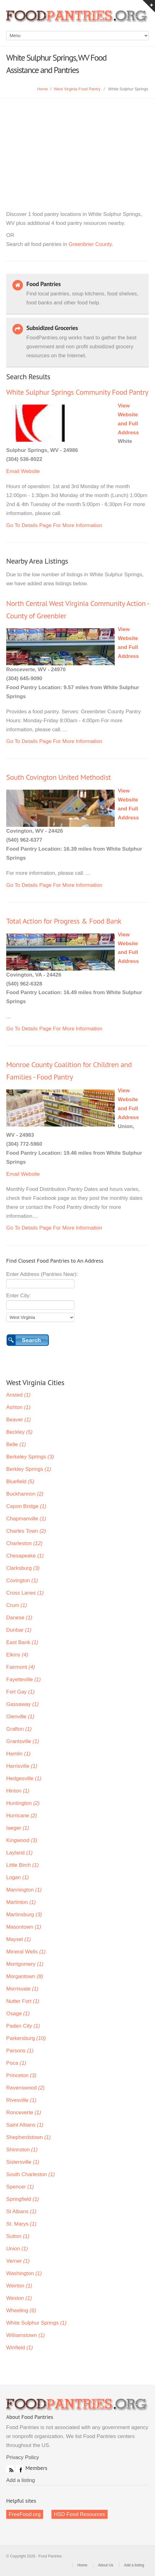 The image size is (155, 2576). What do you see at coordinates (19, 1432) in the screenshot?
I see `Beckley` at bounding box center [19, 1432].